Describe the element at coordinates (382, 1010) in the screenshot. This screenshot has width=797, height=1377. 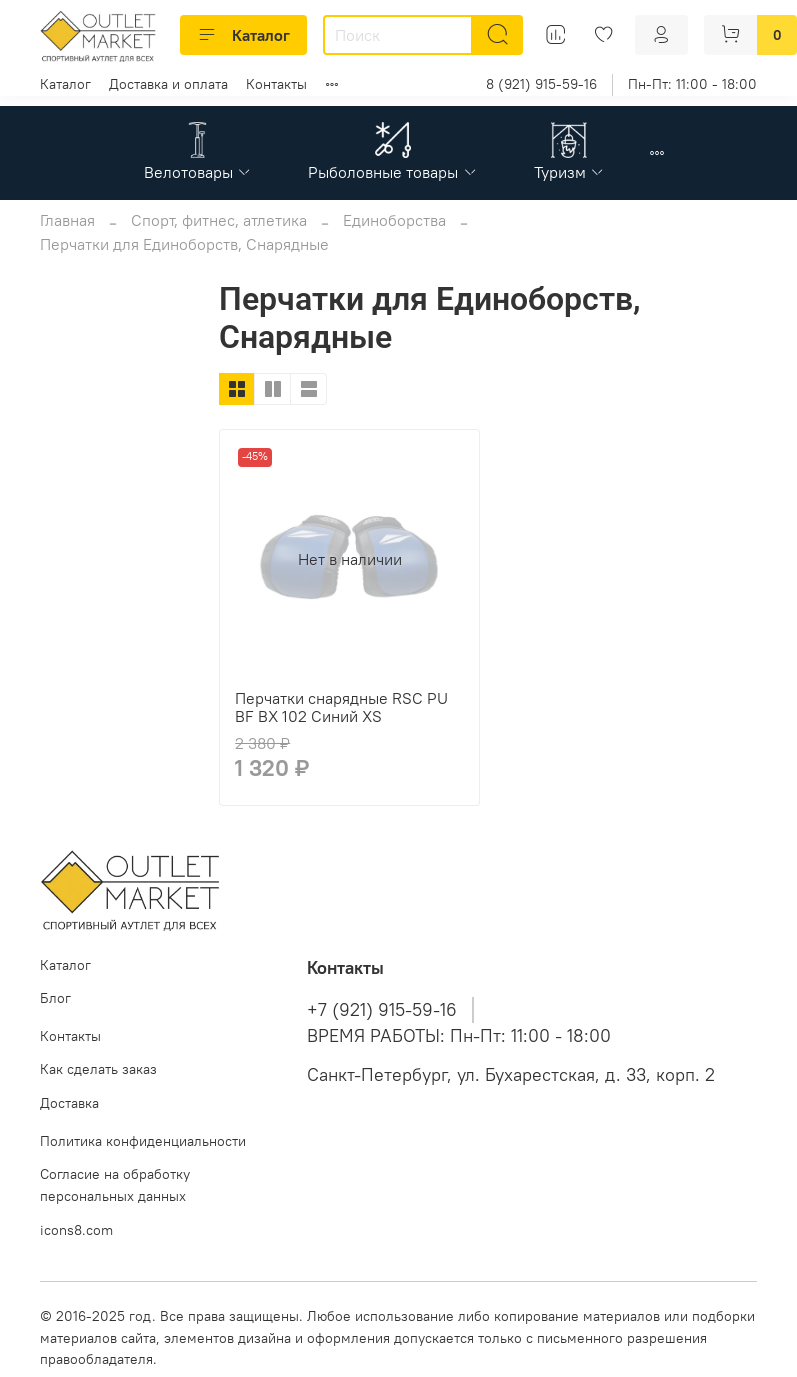
I see `+7 (921) 915-59-16` at that location.